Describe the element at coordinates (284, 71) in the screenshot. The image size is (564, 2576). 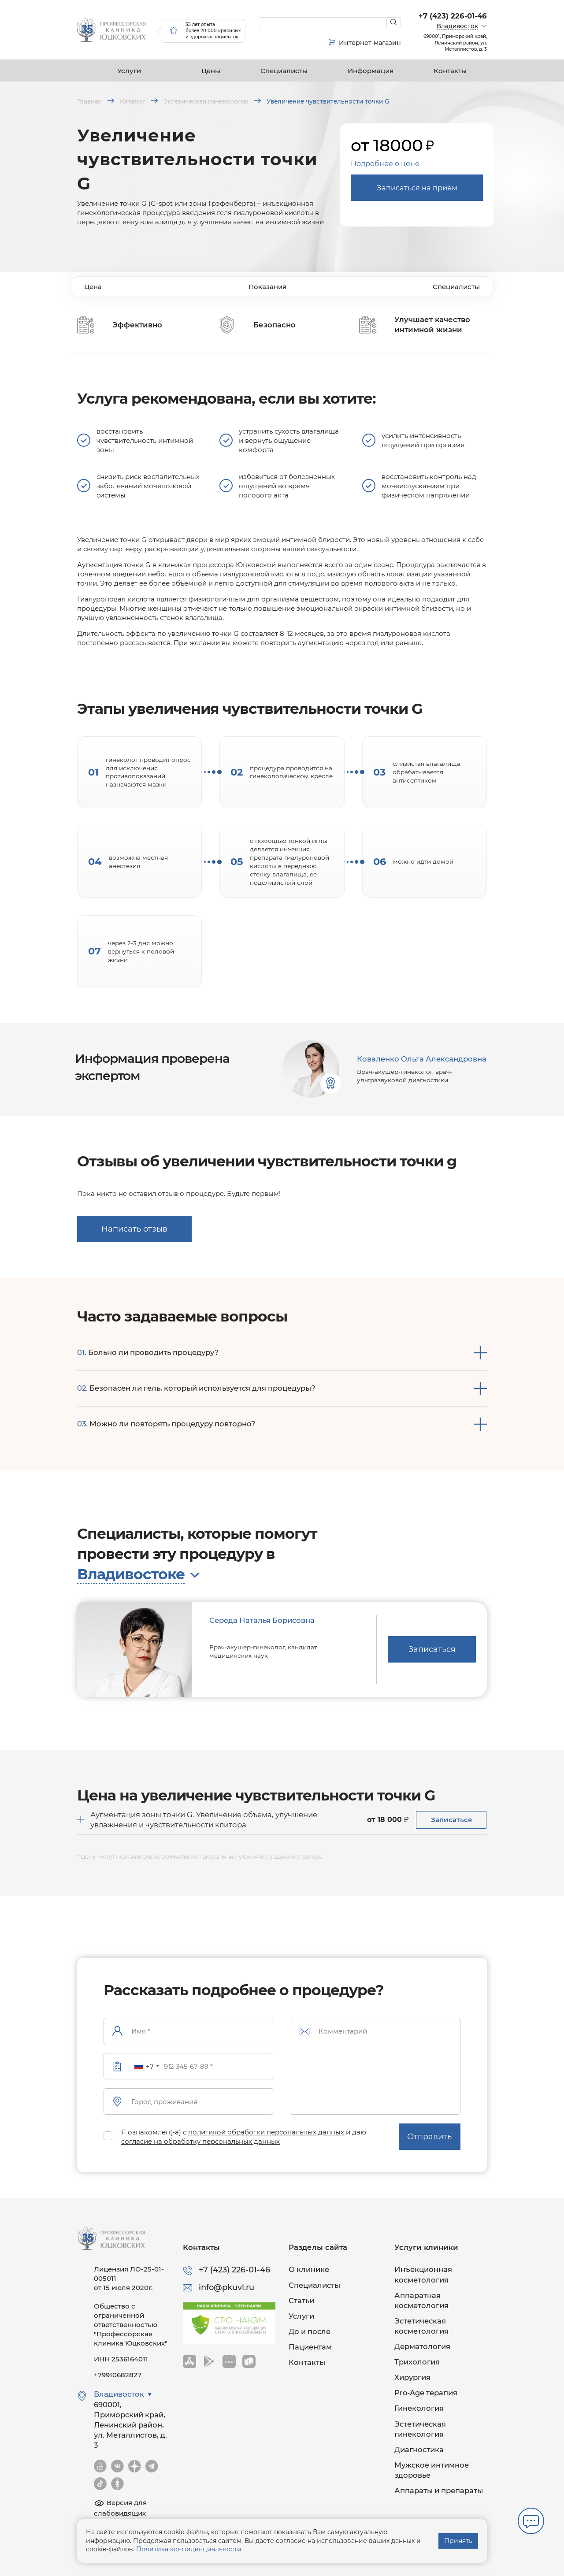
I see `Специалисты` at that location.